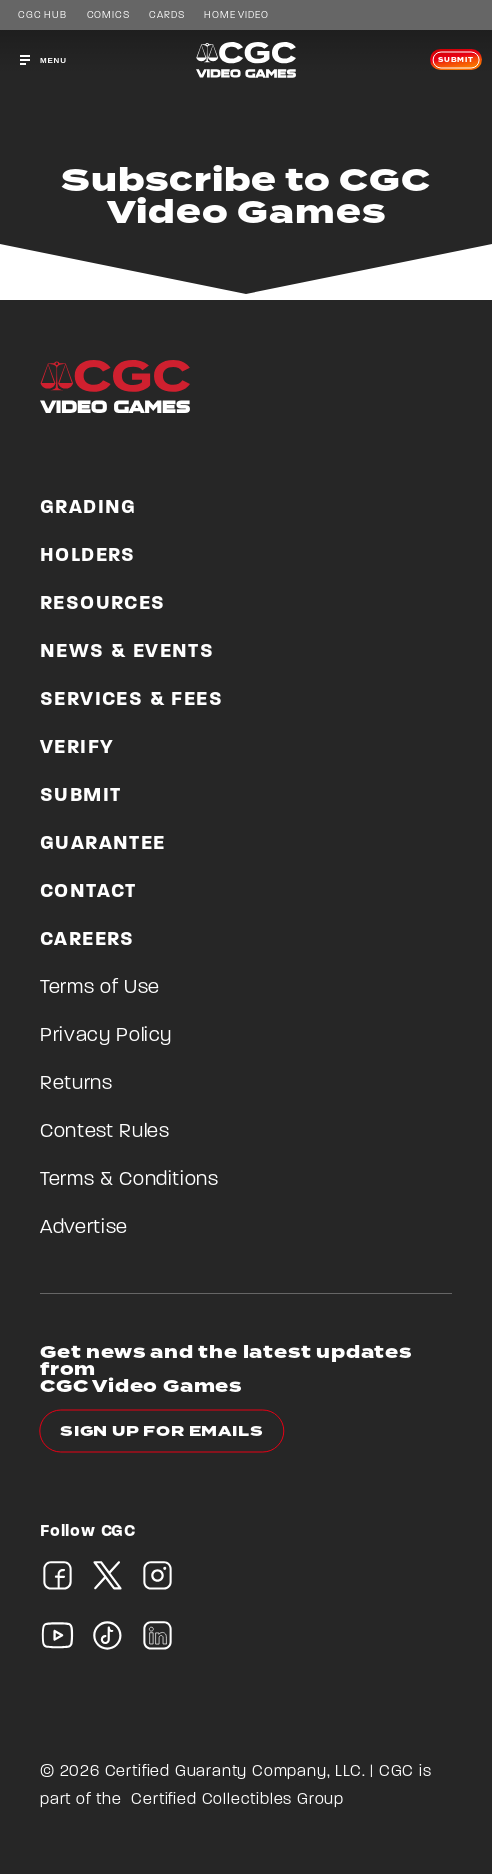  What do you see at coordinates (87, 940) in the screenshot?
I see `Careers` at bounding box center [87, 940].